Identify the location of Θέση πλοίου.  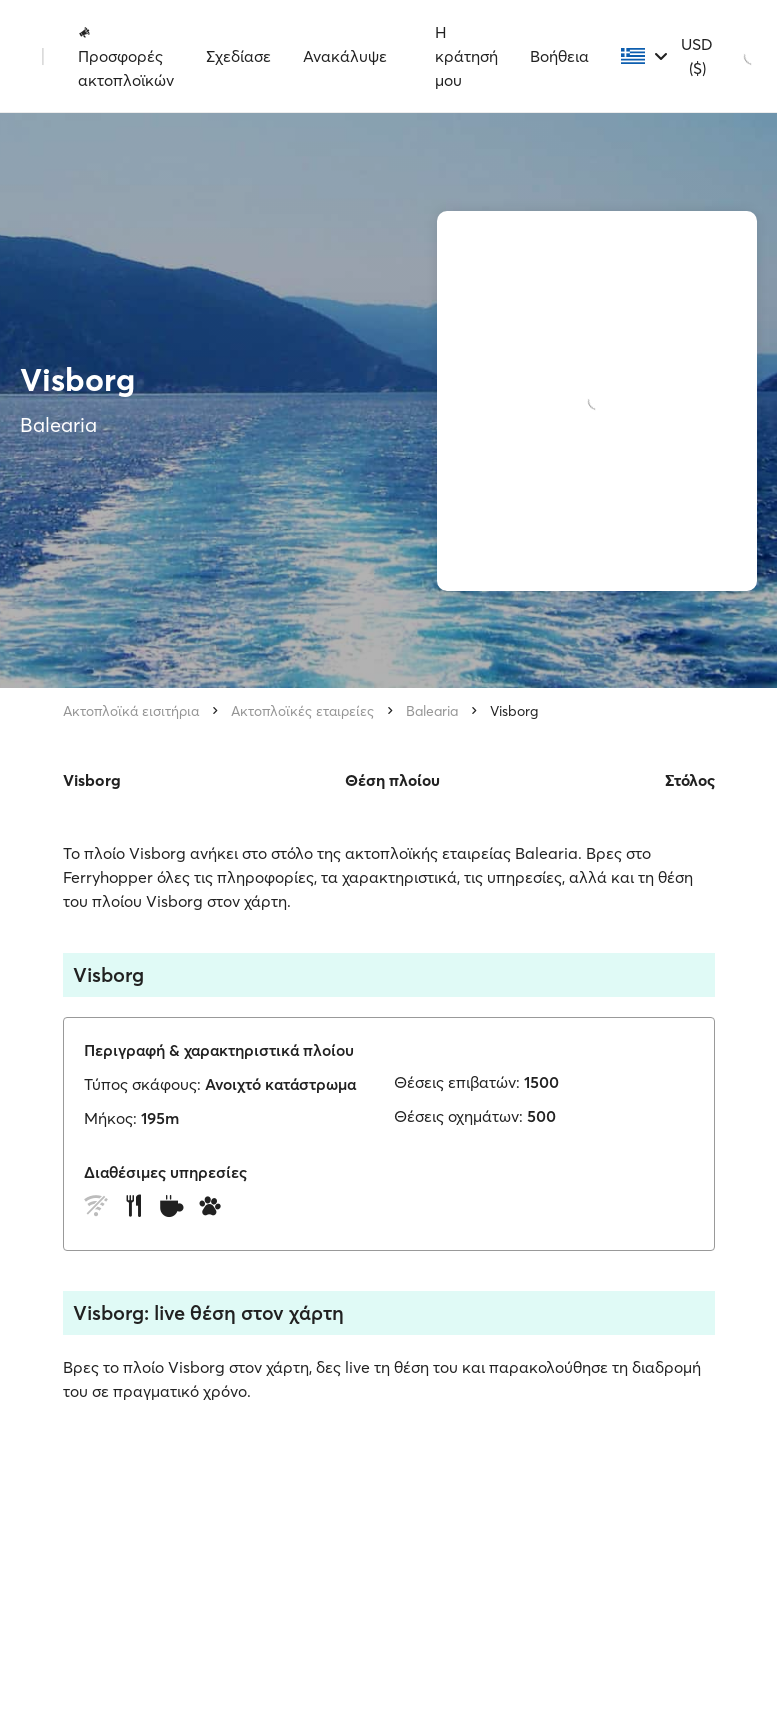
(392, 780).